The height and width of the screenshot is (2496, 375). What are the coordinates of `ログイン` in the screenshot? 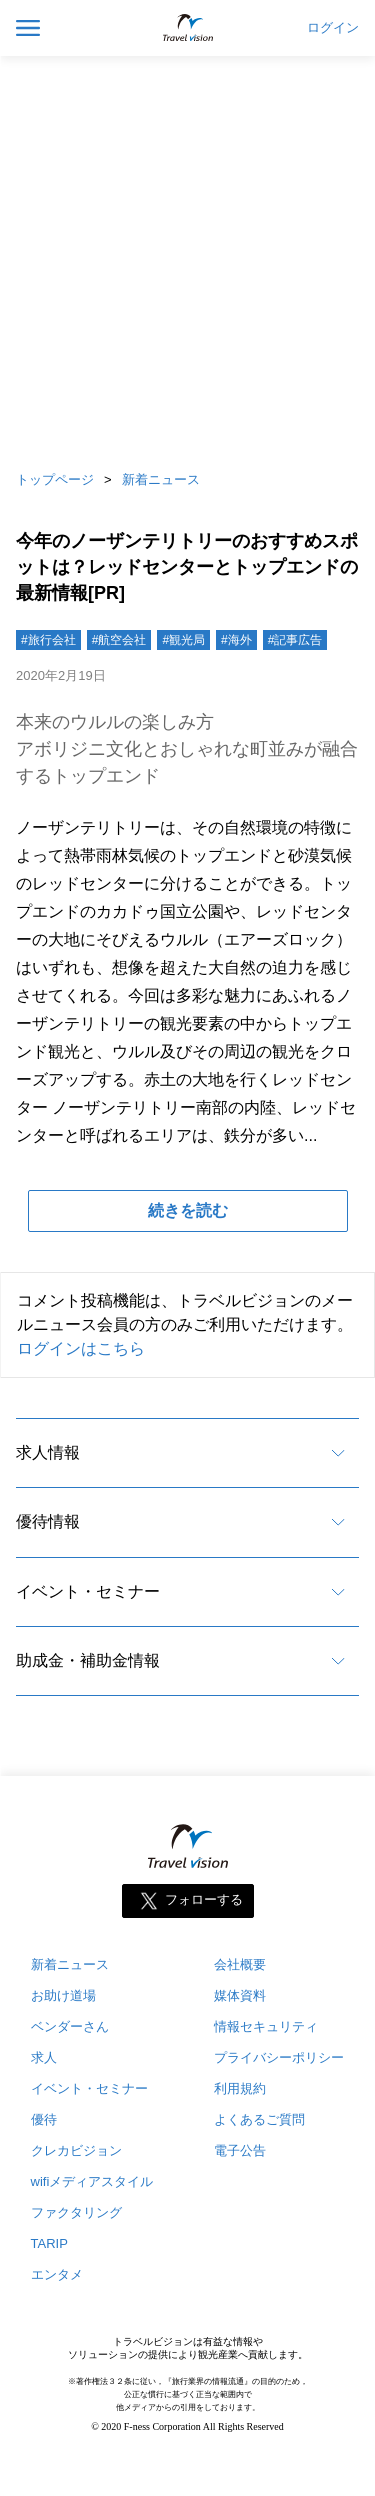 It's located at (333, 28).